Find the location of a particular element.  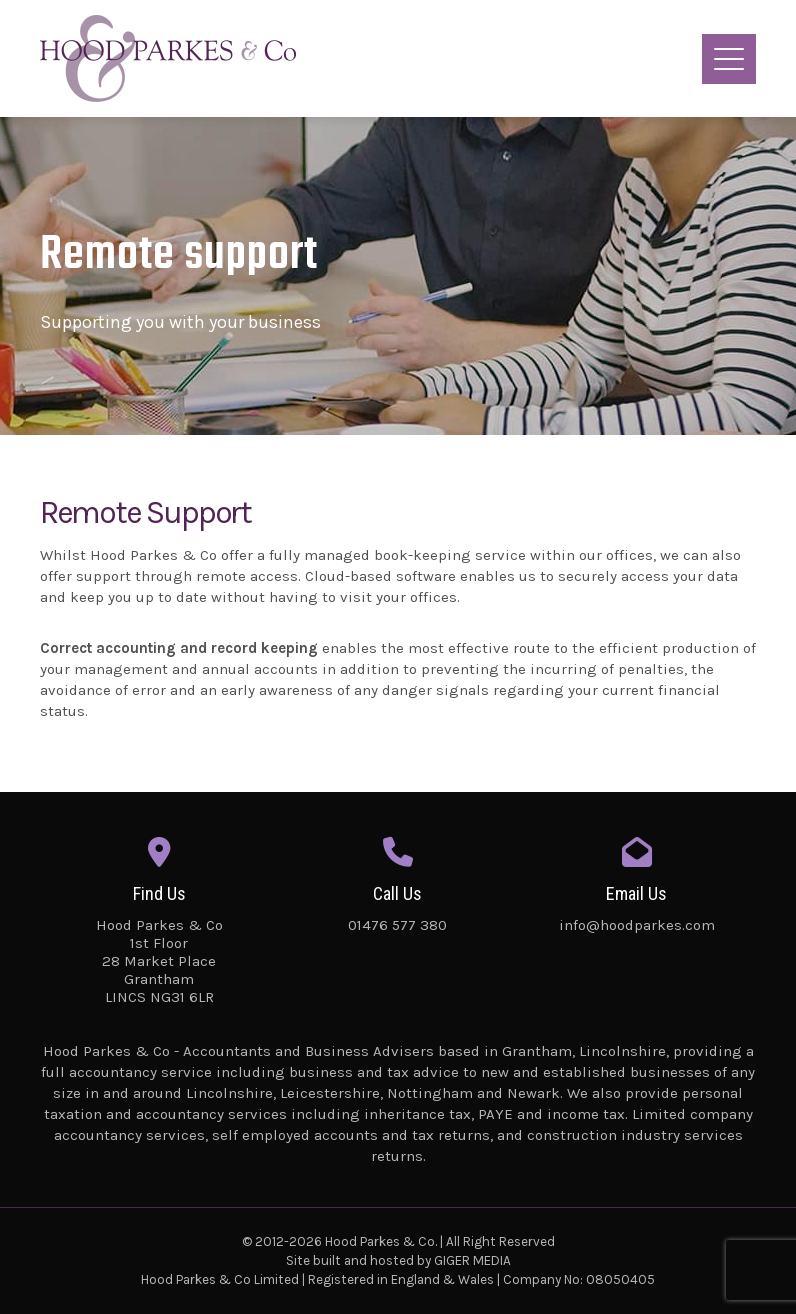

GIGER MEDIA is located at coordinates (472, 1260).